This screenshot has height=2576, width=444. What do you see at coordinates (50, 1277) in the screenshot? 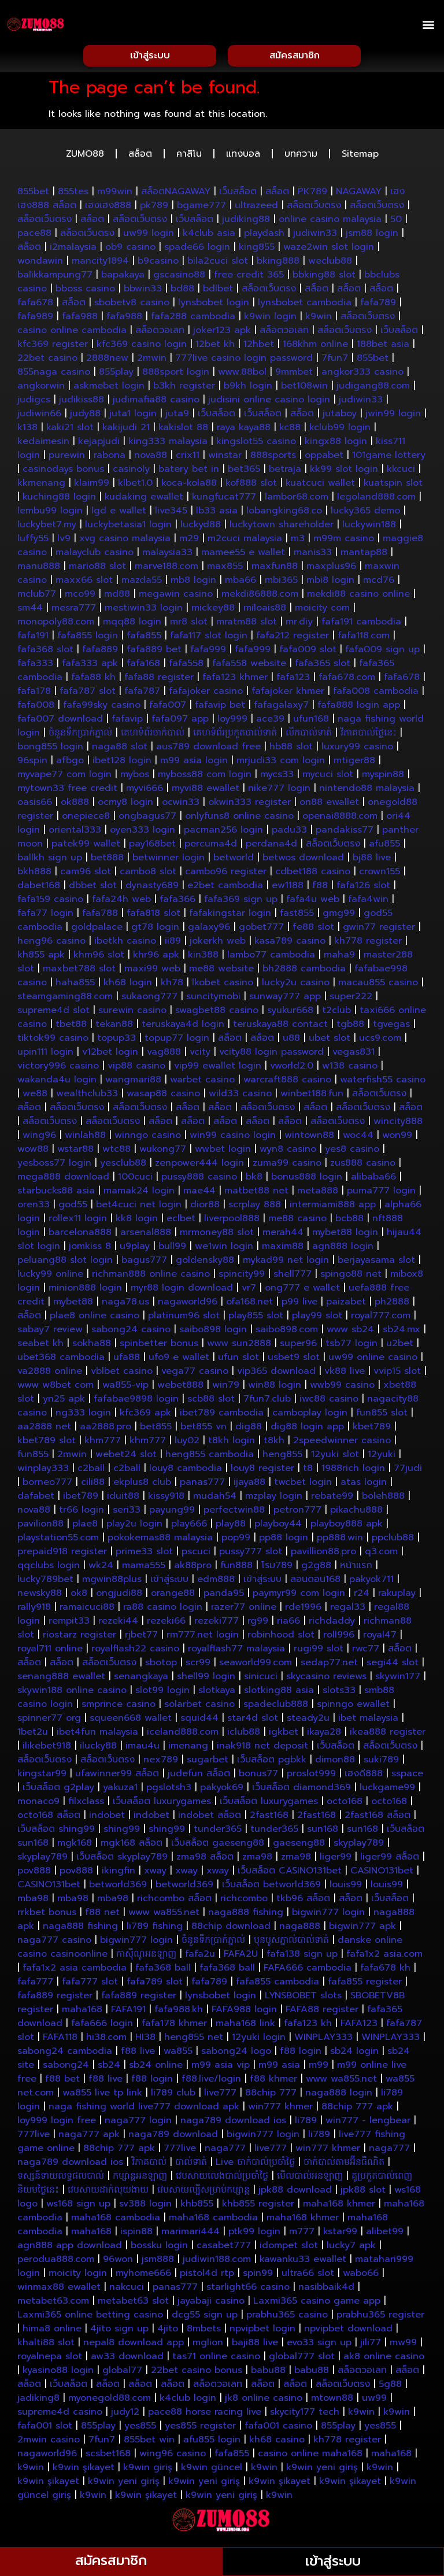
I see `lucky99 online` at bounding box center [50, 1277].